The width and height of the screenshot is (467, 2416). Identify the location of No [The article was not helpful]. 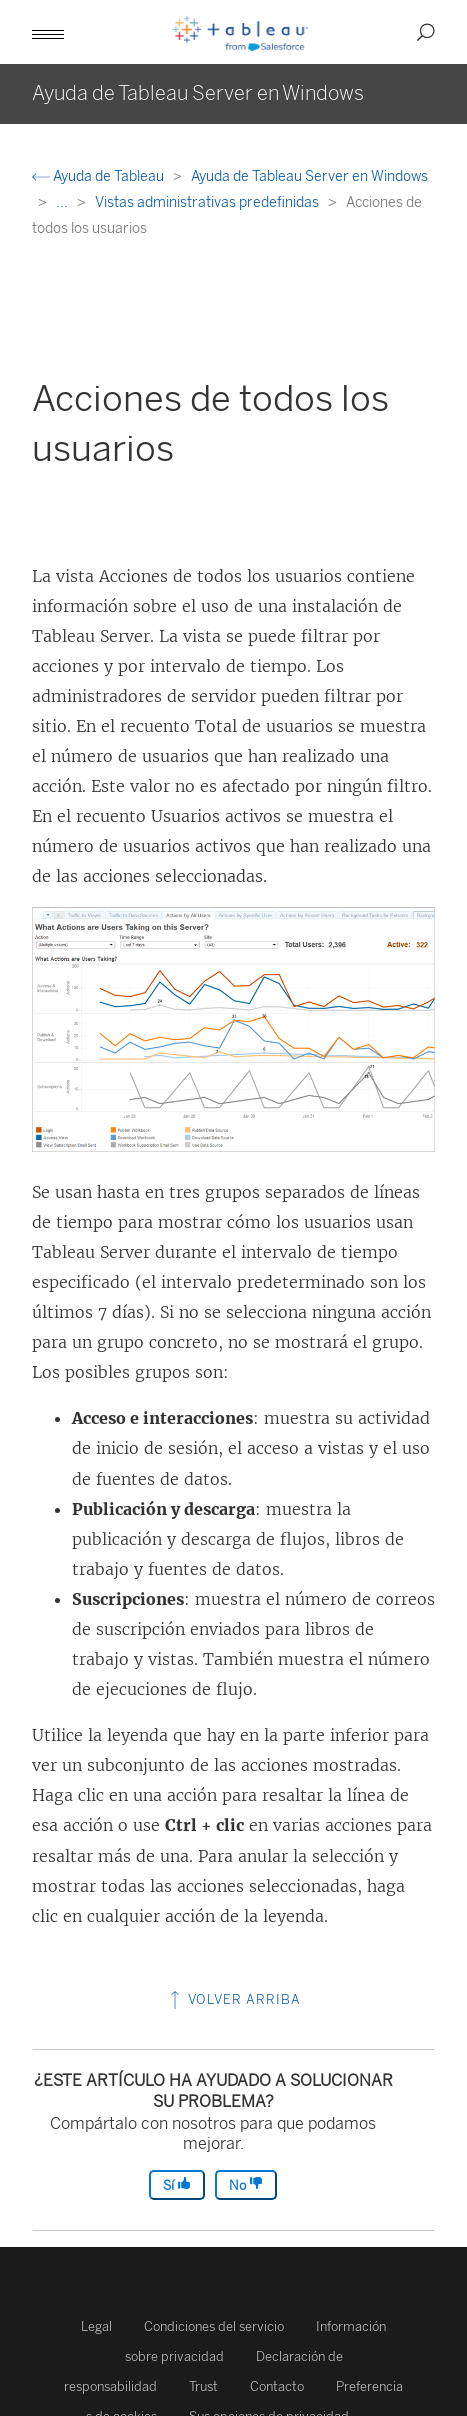
(246, 2184).